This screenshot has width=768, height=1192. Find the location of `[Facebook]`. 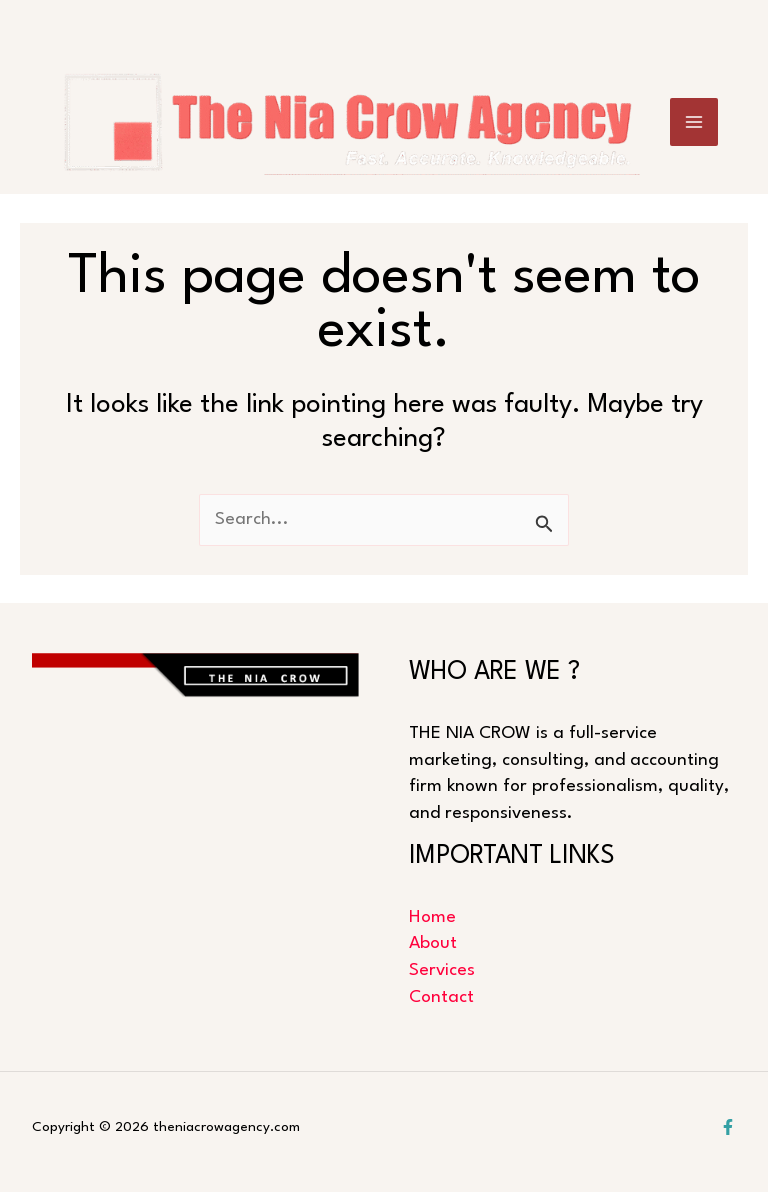

[Facebook] is located at coordinates (728, 1127).